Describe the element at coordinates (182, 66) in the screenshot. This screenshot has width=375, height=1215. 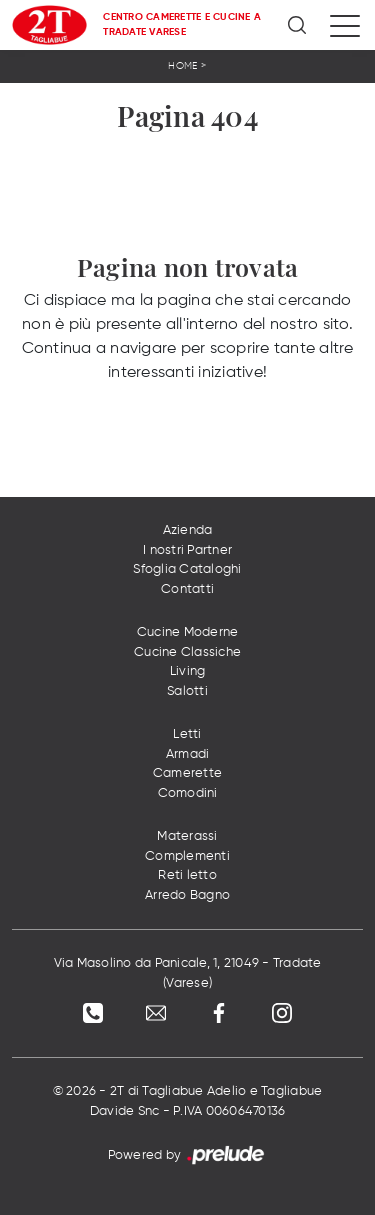
I see `Home` at that location.